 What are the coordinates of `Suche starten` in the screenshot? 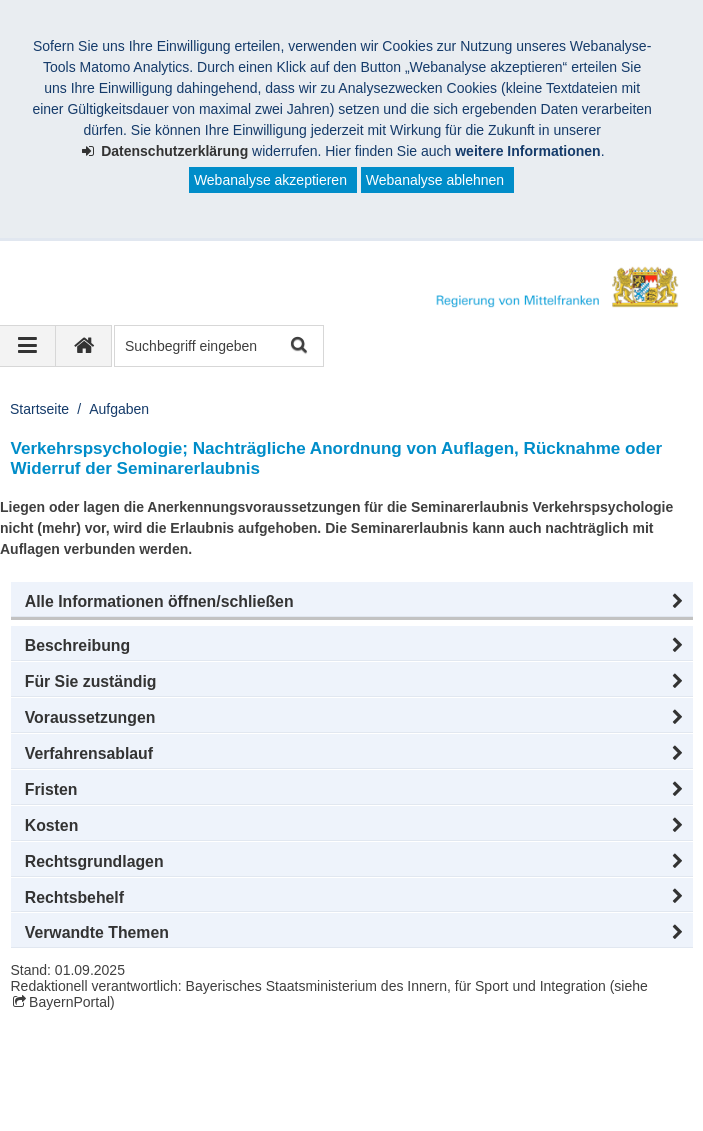 It's located at (297, 346).